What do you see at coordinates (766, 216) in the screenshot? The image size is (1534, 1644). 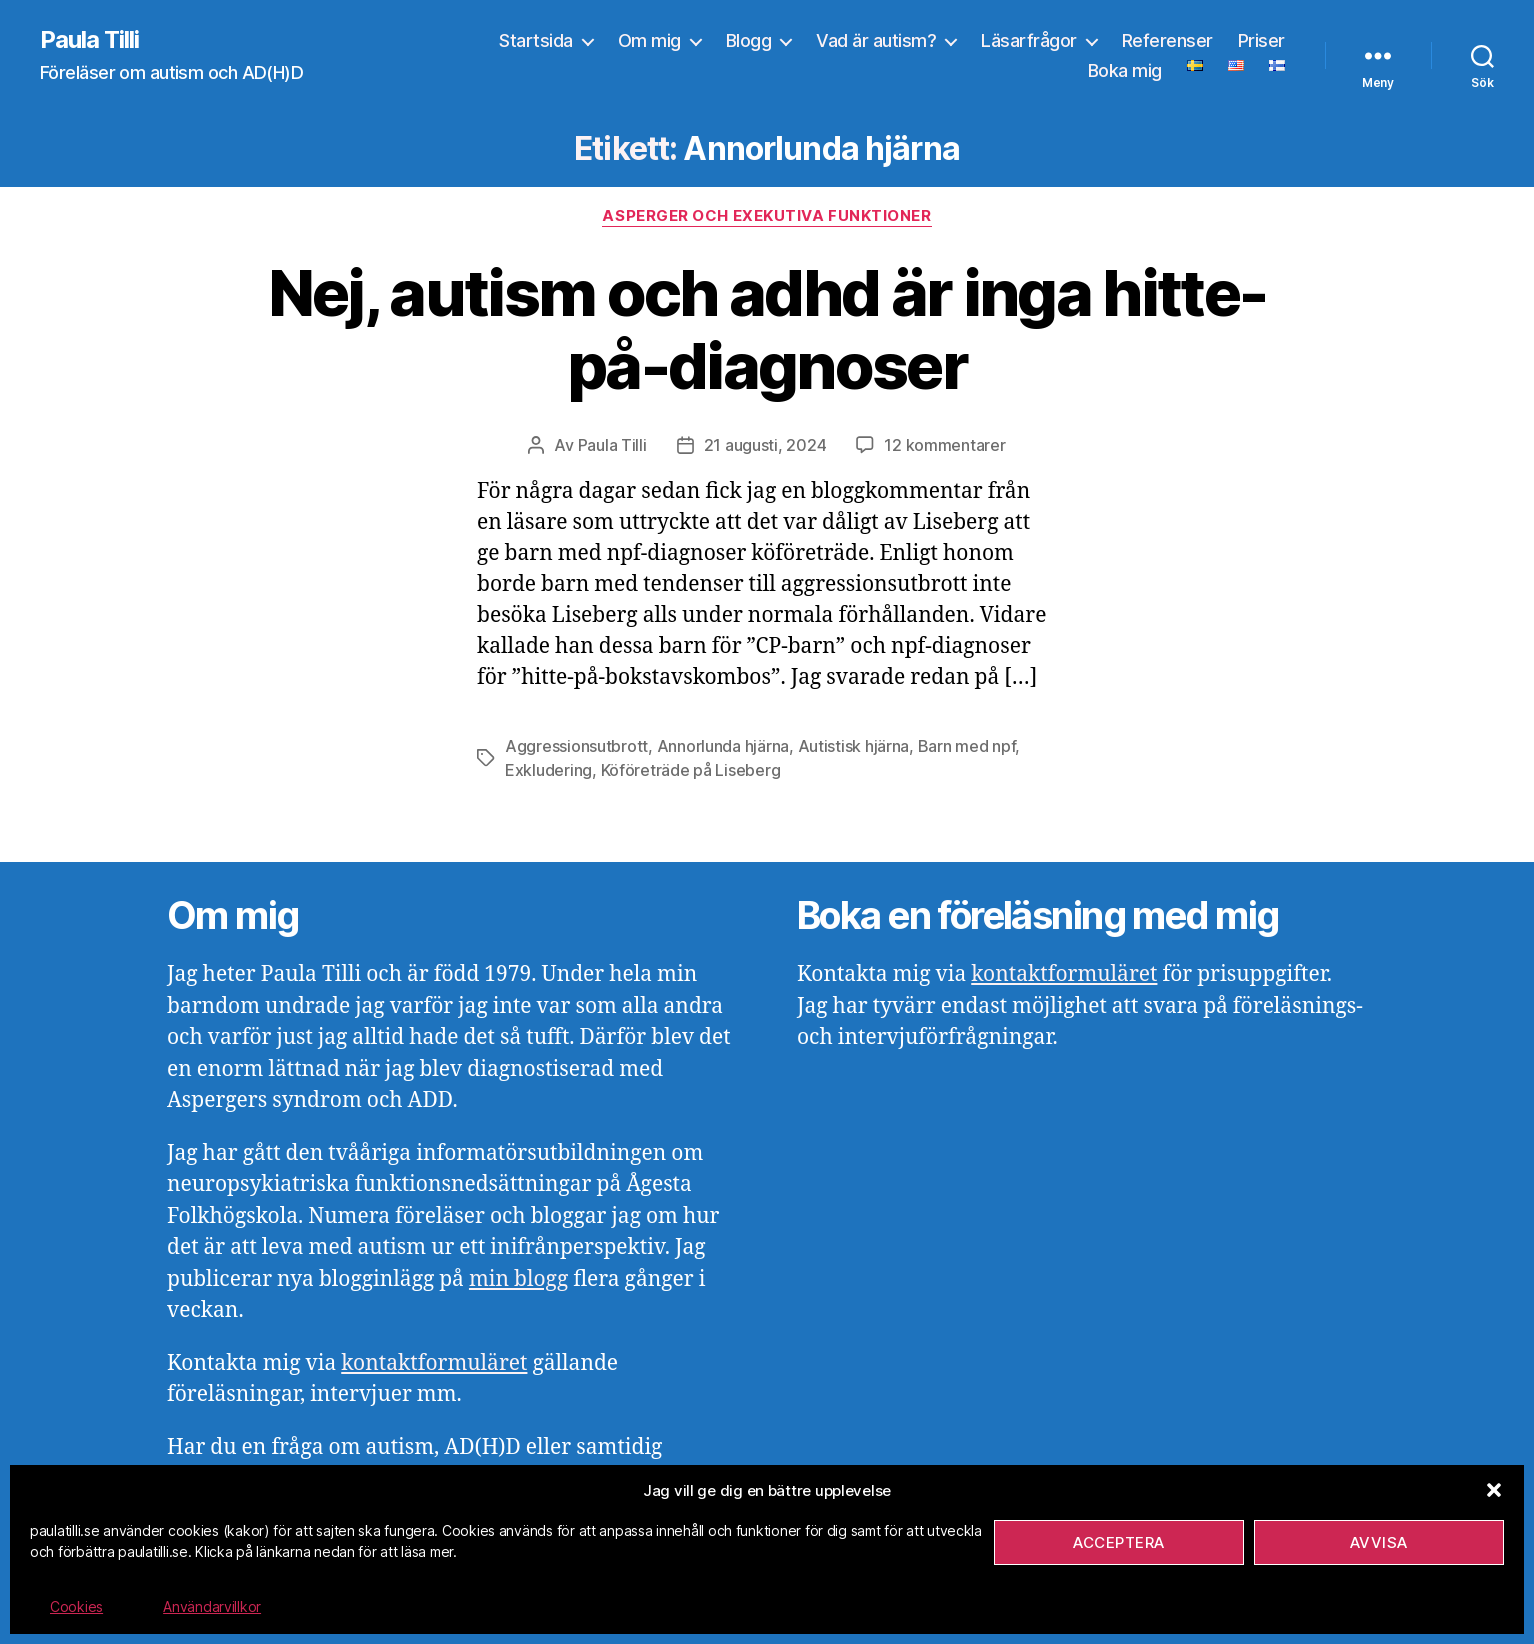 I see `Asperger och exekutiva funktioner` at bounding box center [766, 216].